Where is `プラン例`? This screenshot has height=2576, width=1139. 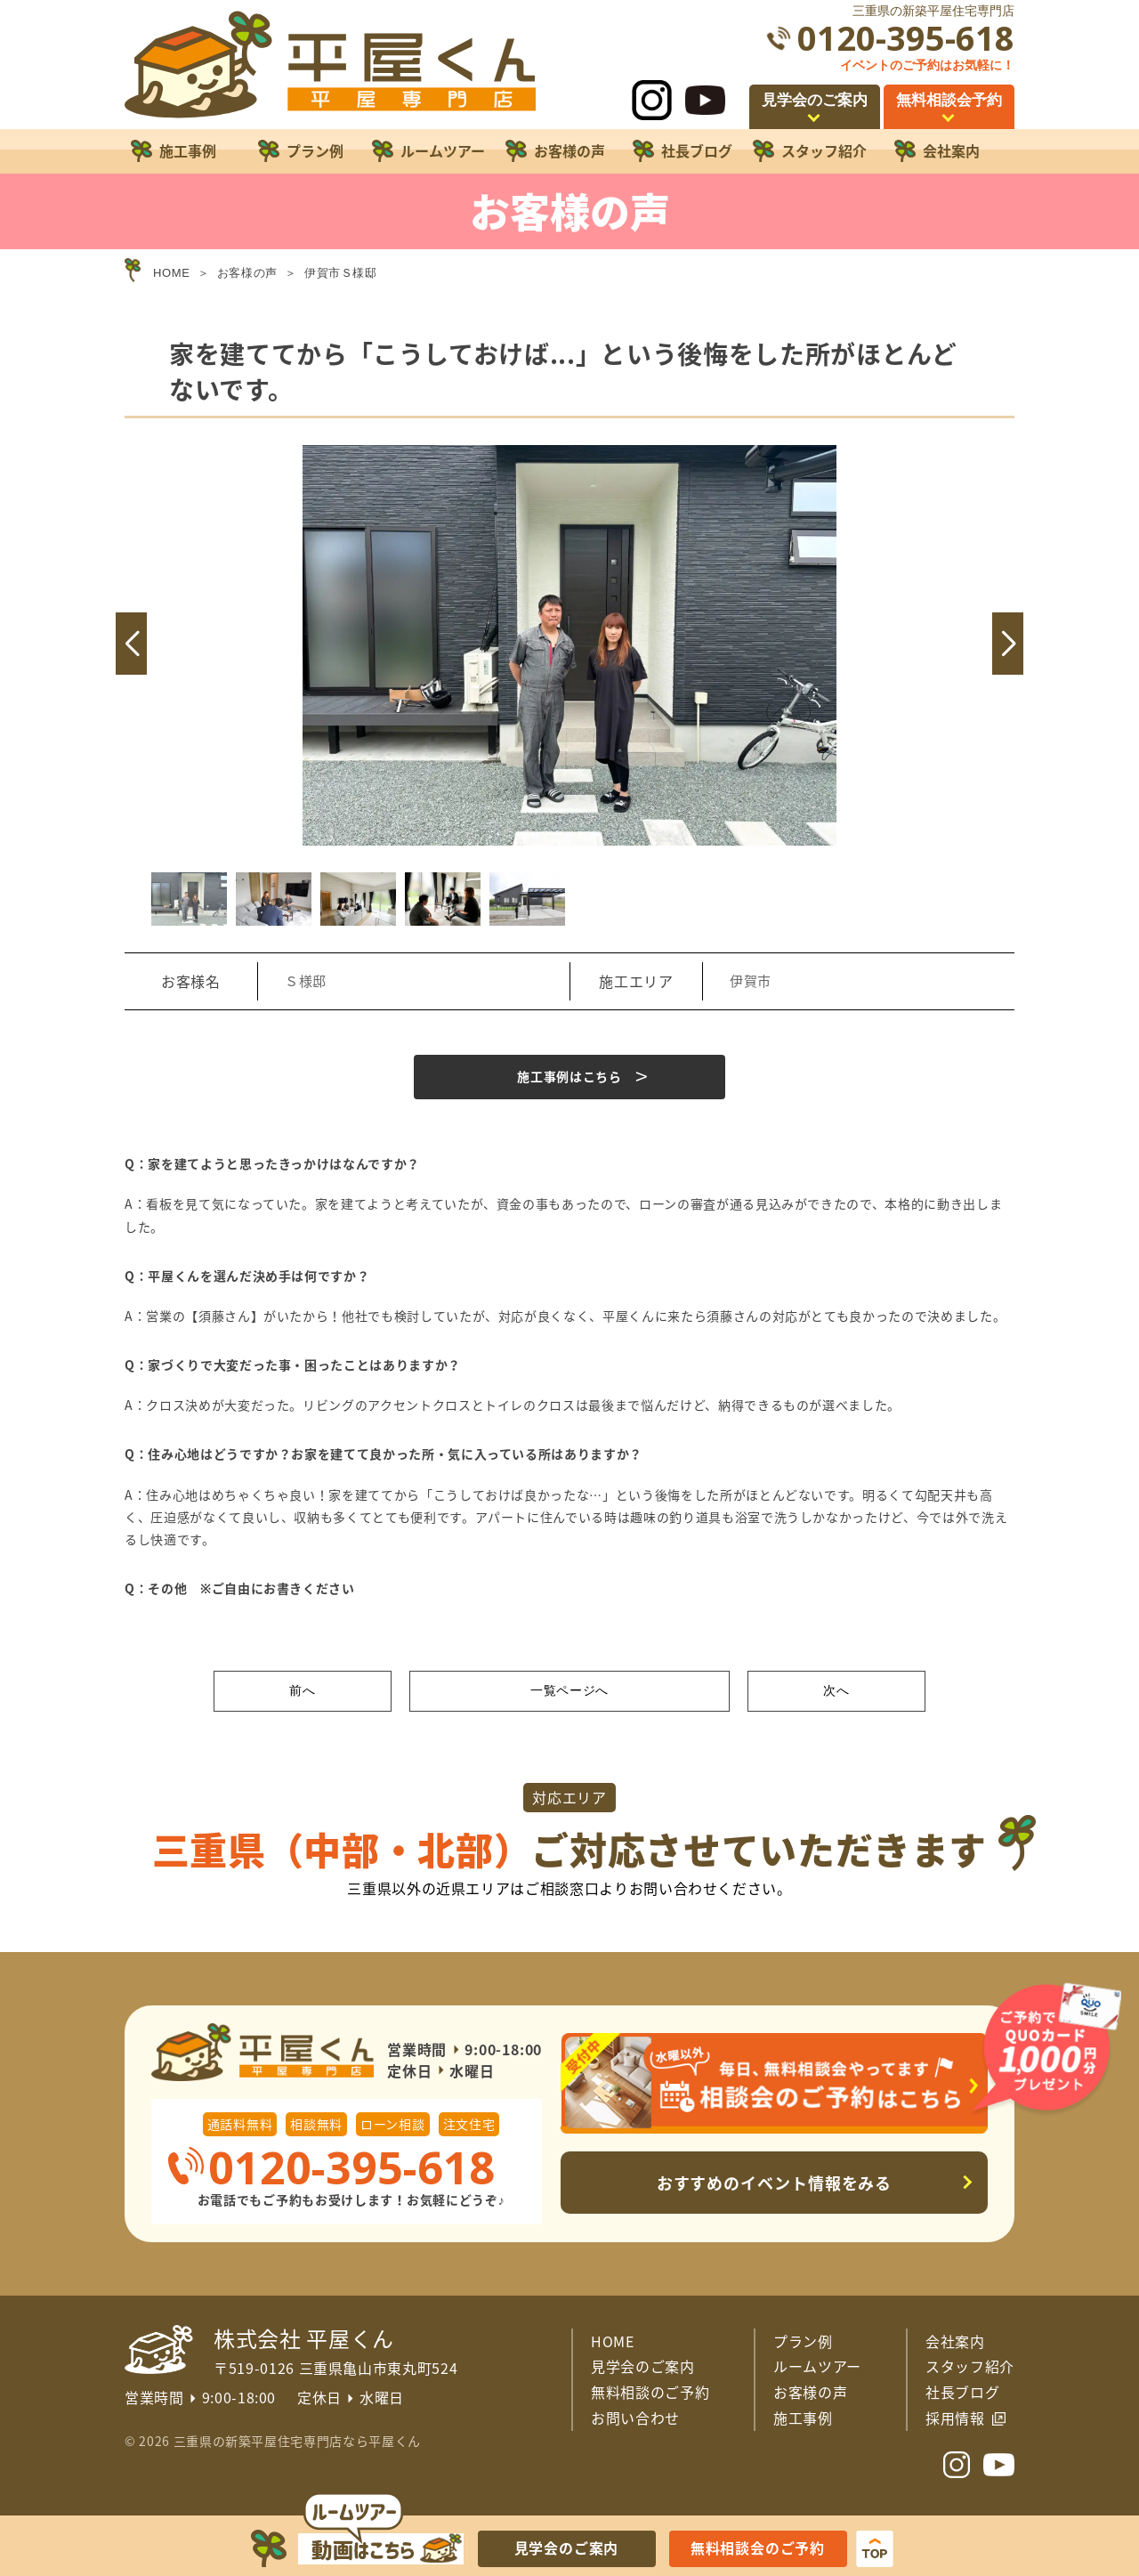 プラン例 is located at coordinates (803, 2341).